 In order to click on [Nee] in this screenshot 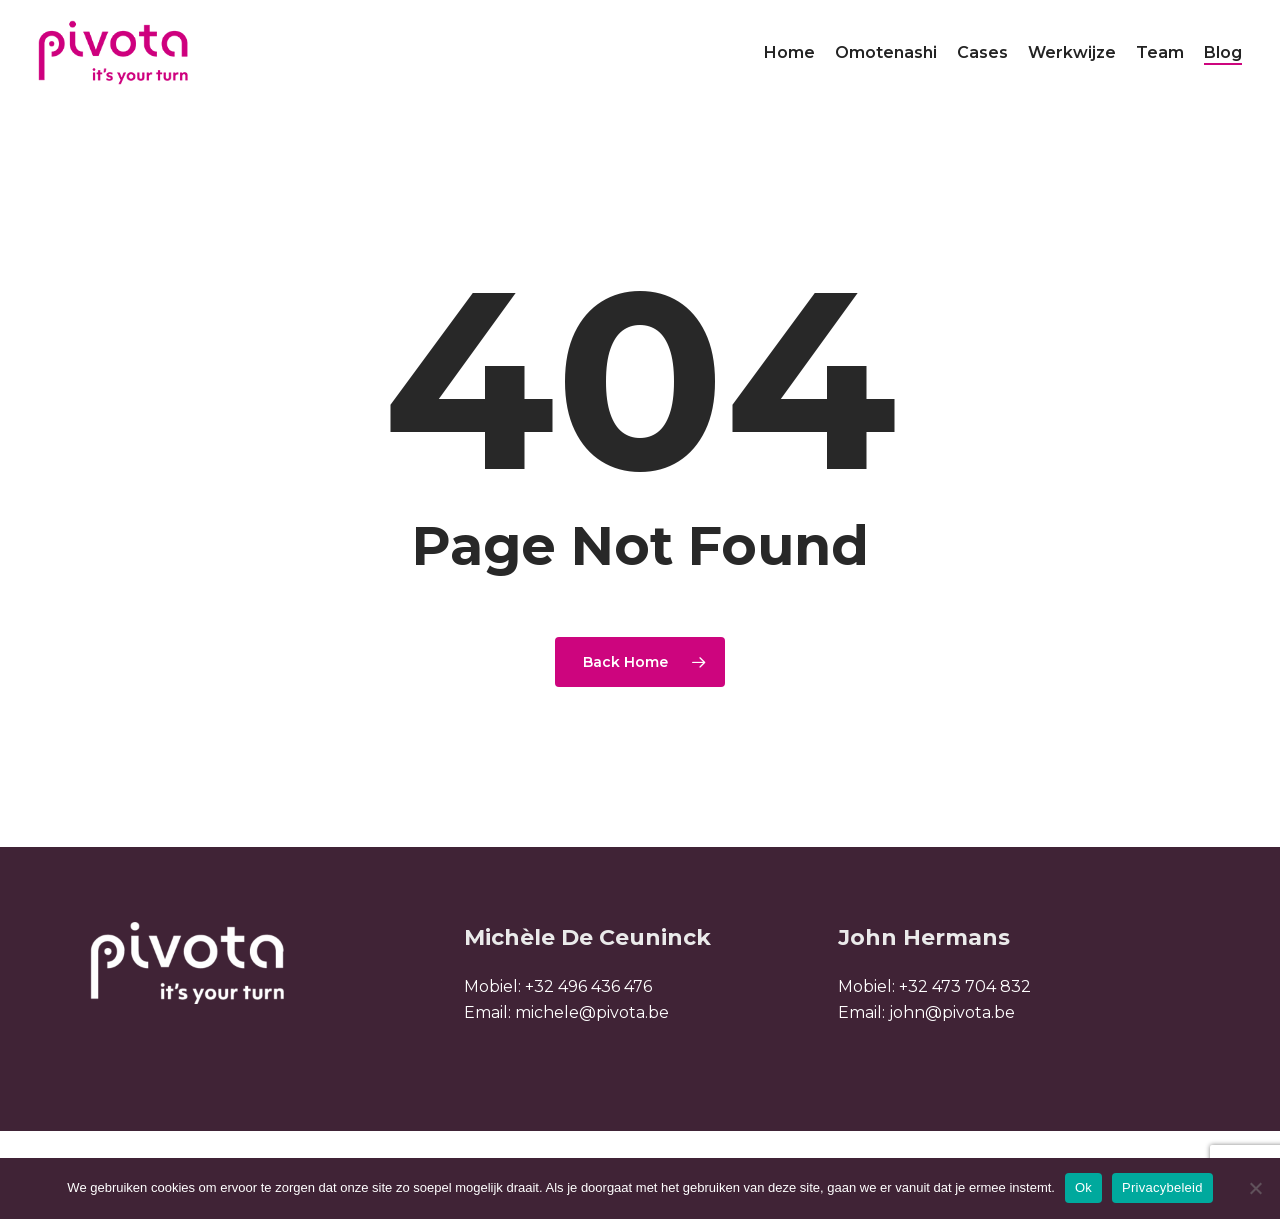, I will do `click(1255, 1188)`.